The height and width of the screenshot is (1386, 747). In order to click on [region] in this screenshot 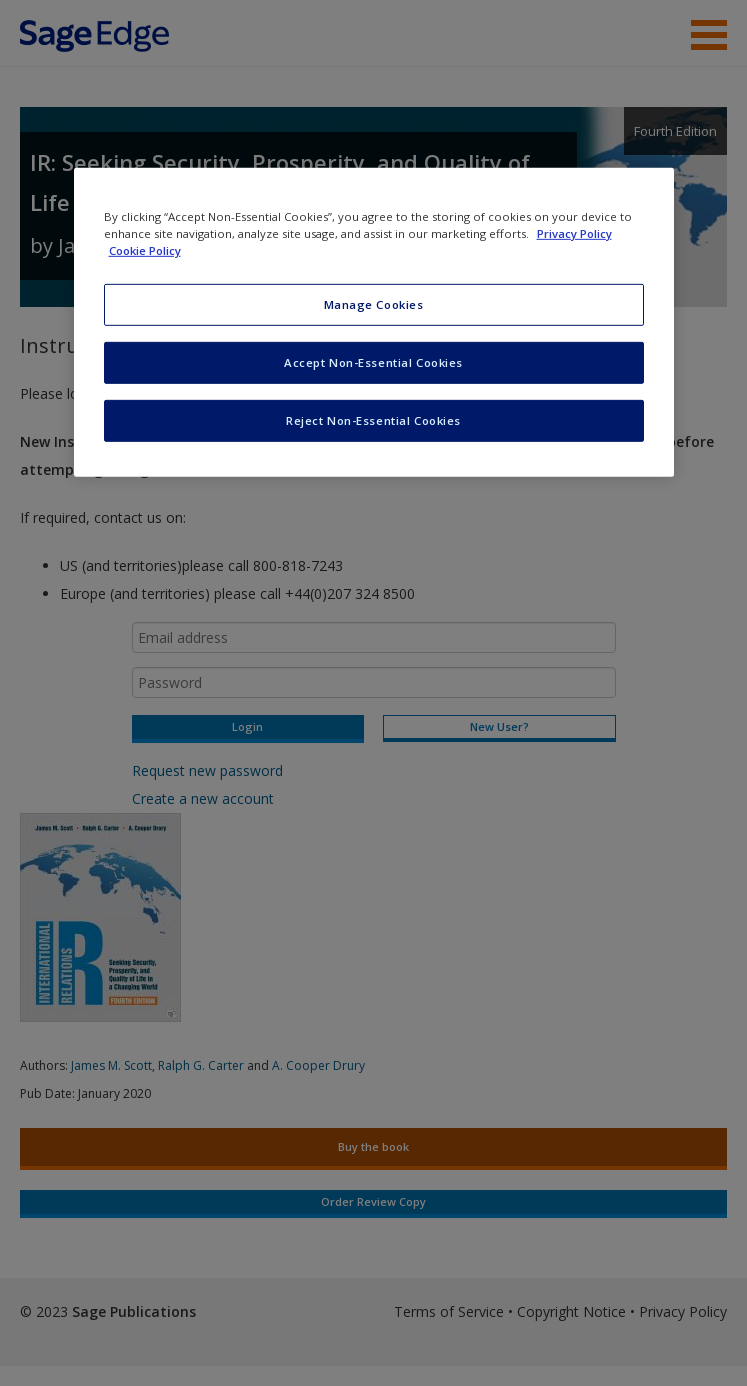, I will do `click(374, 322)`.